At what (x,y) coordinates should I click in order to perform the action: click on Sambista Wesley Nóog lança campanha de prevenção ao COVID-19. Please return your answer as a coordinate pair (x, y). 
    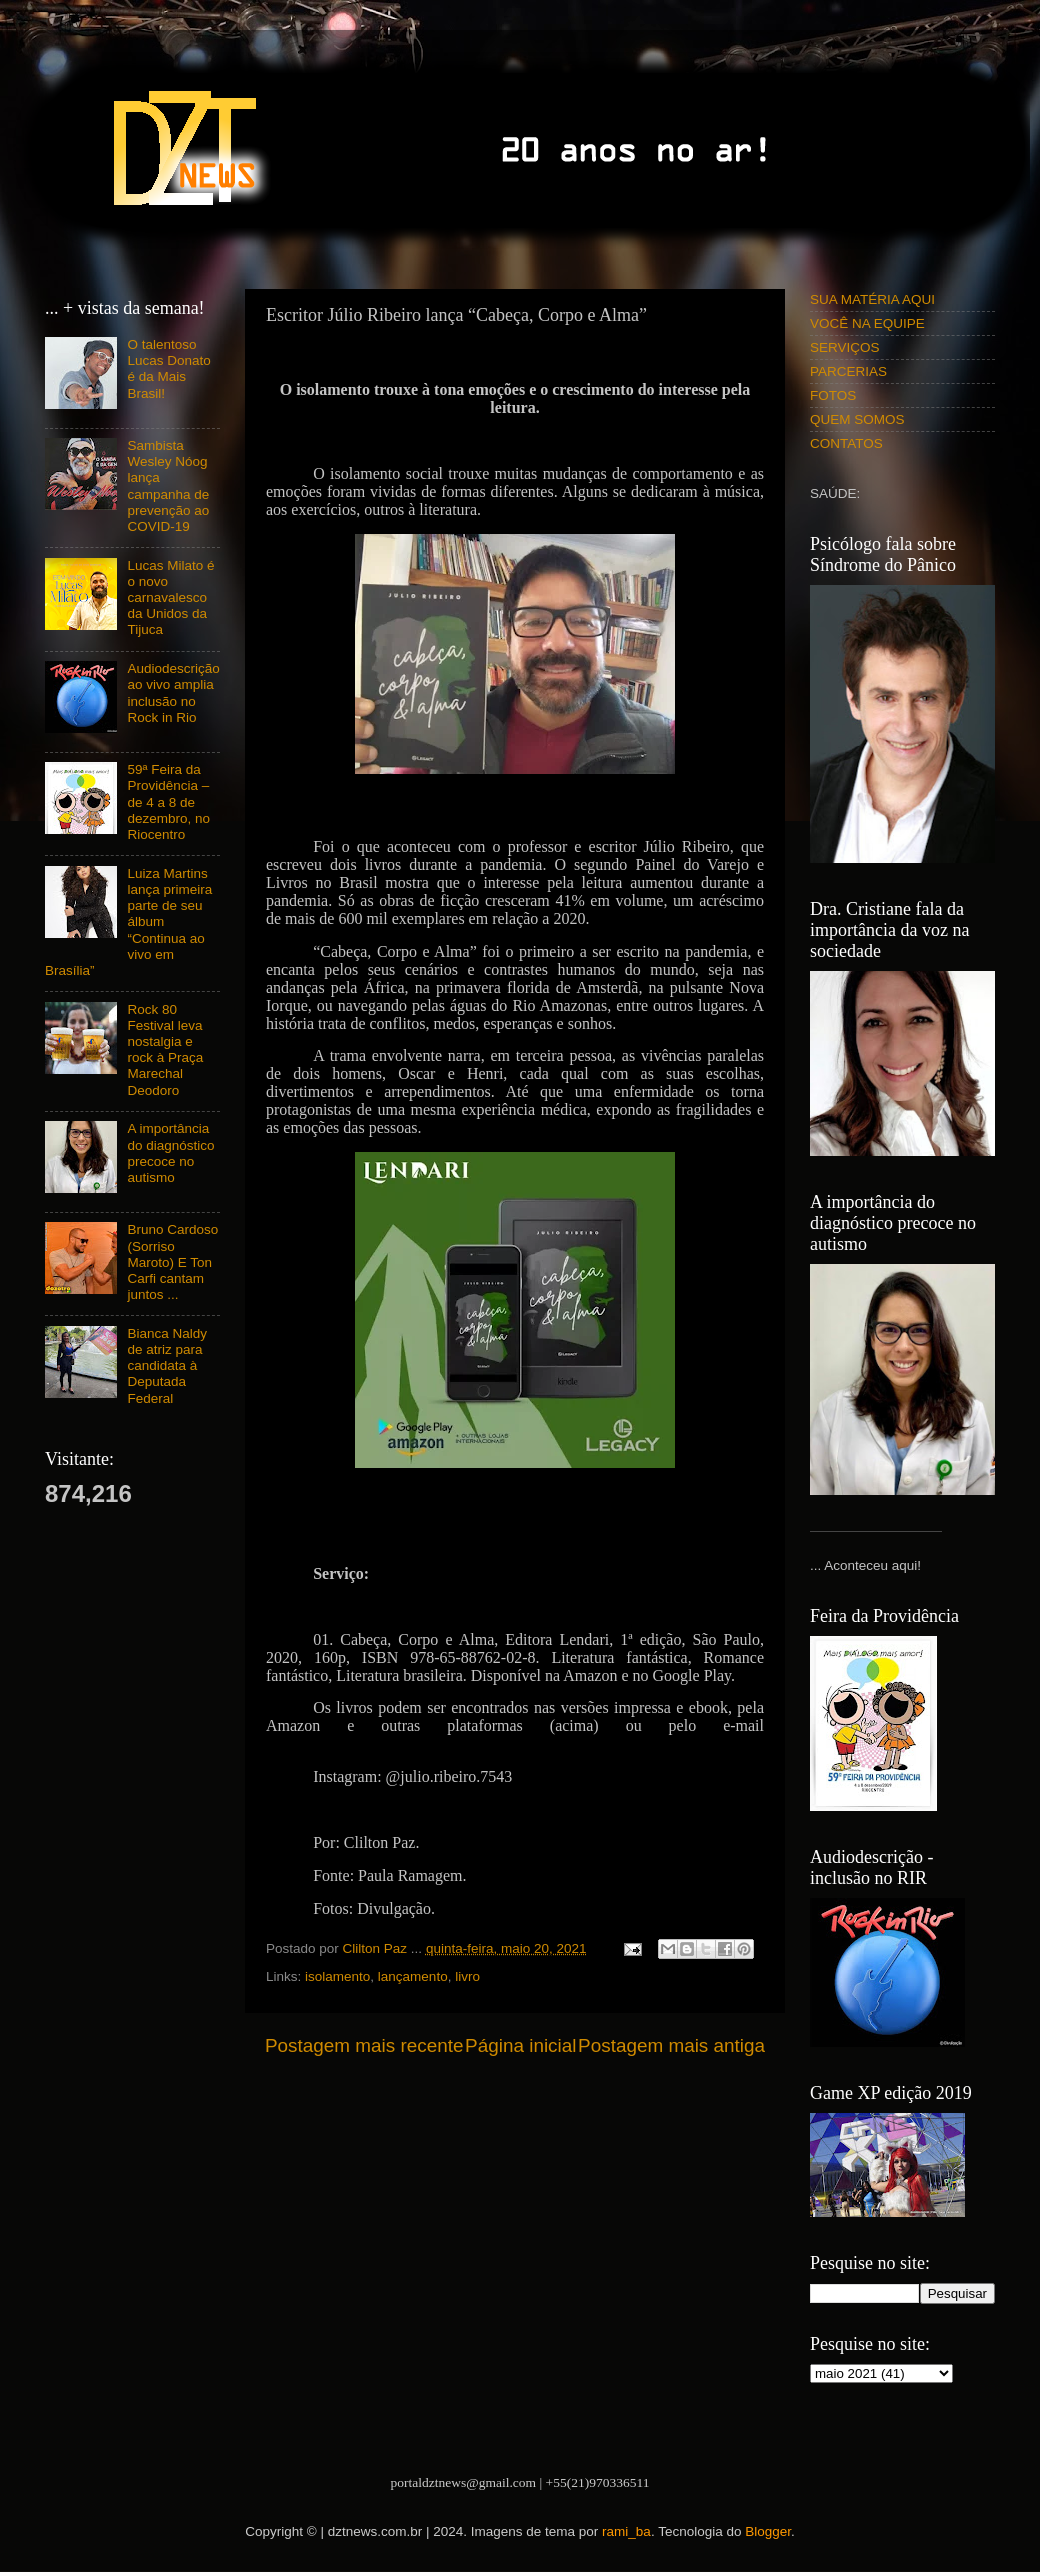
    Looking at the image, I should click on (168, 486).